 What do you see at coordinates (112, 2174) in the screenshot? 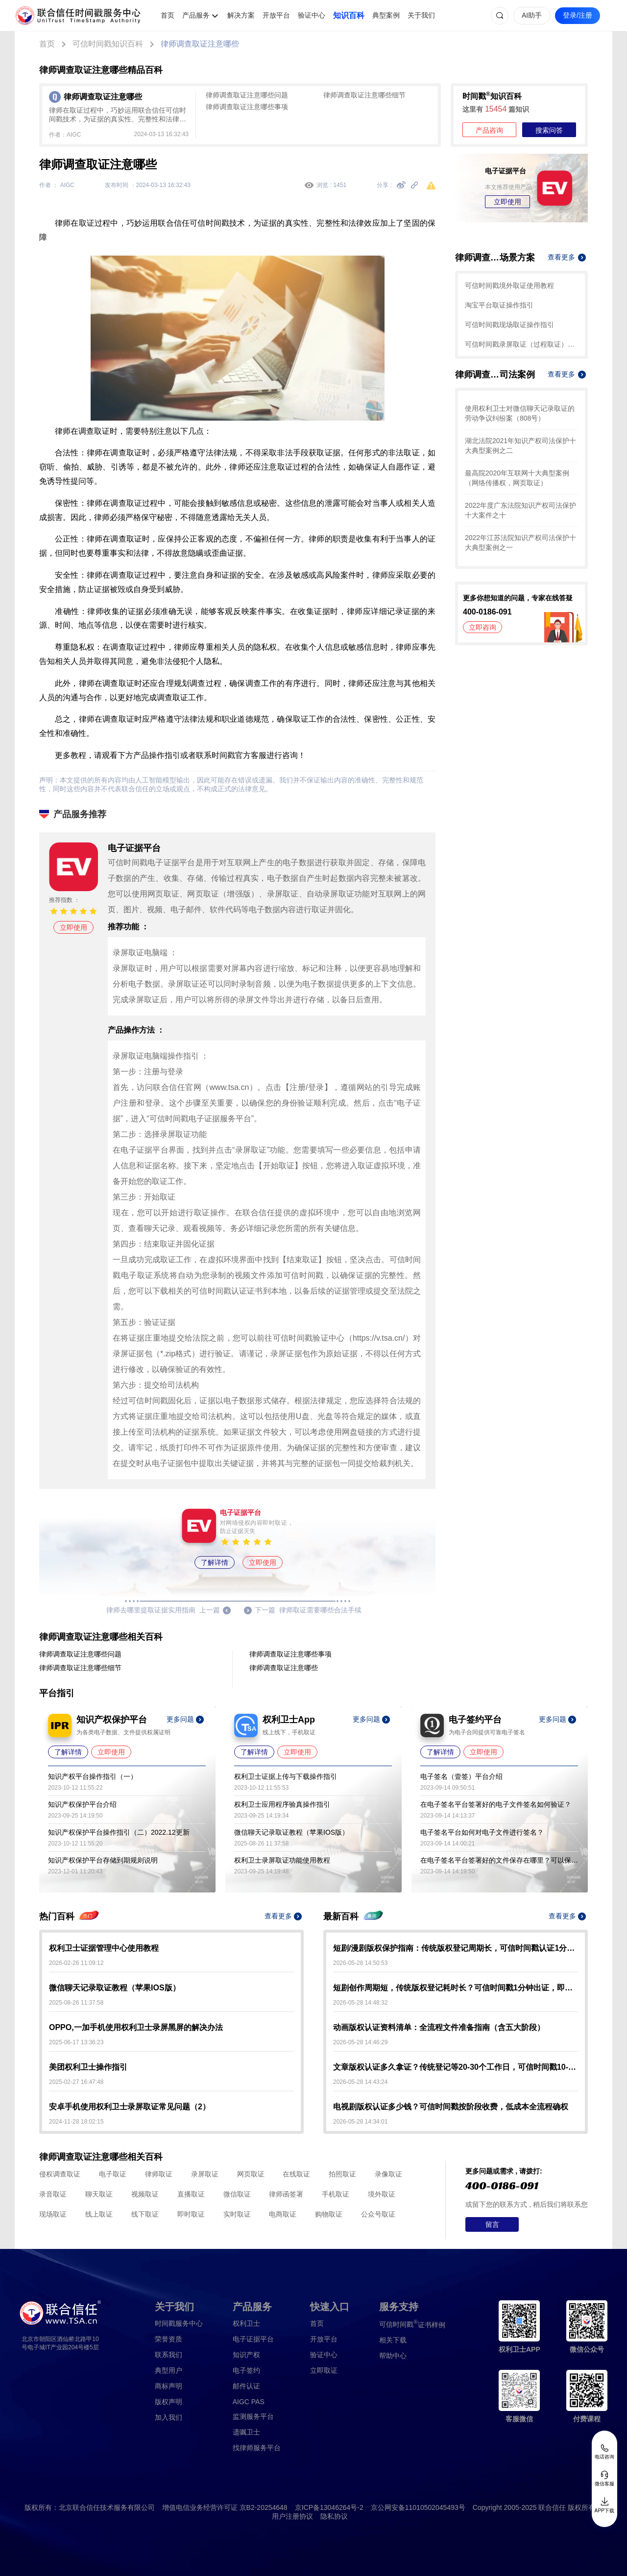
I see `电子取证` at bounding box center [112, 2174].